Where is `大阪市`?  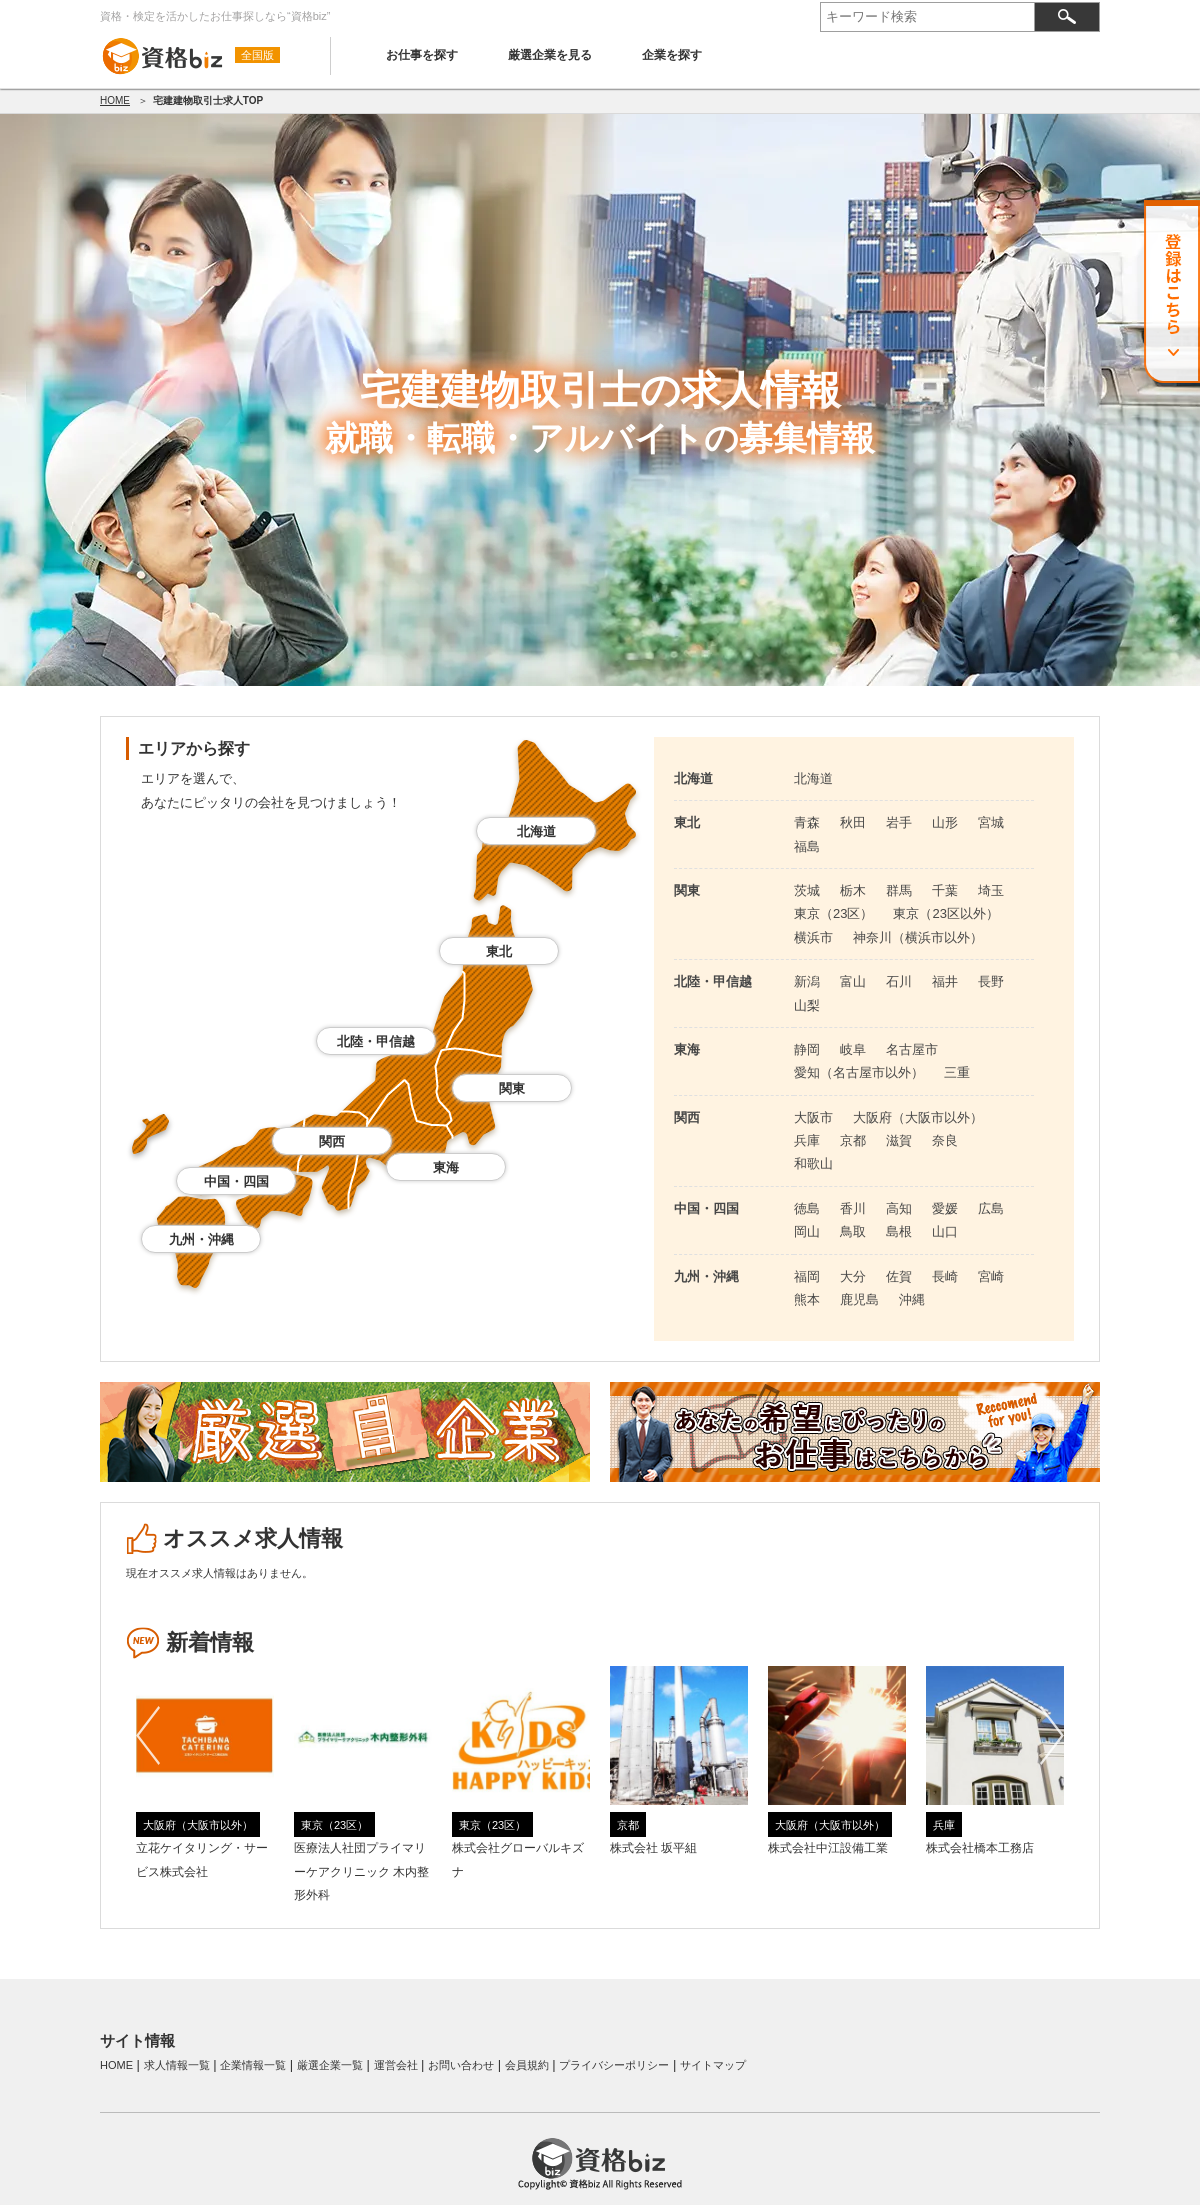
大阪市 is located at coordinates (813, 1117).